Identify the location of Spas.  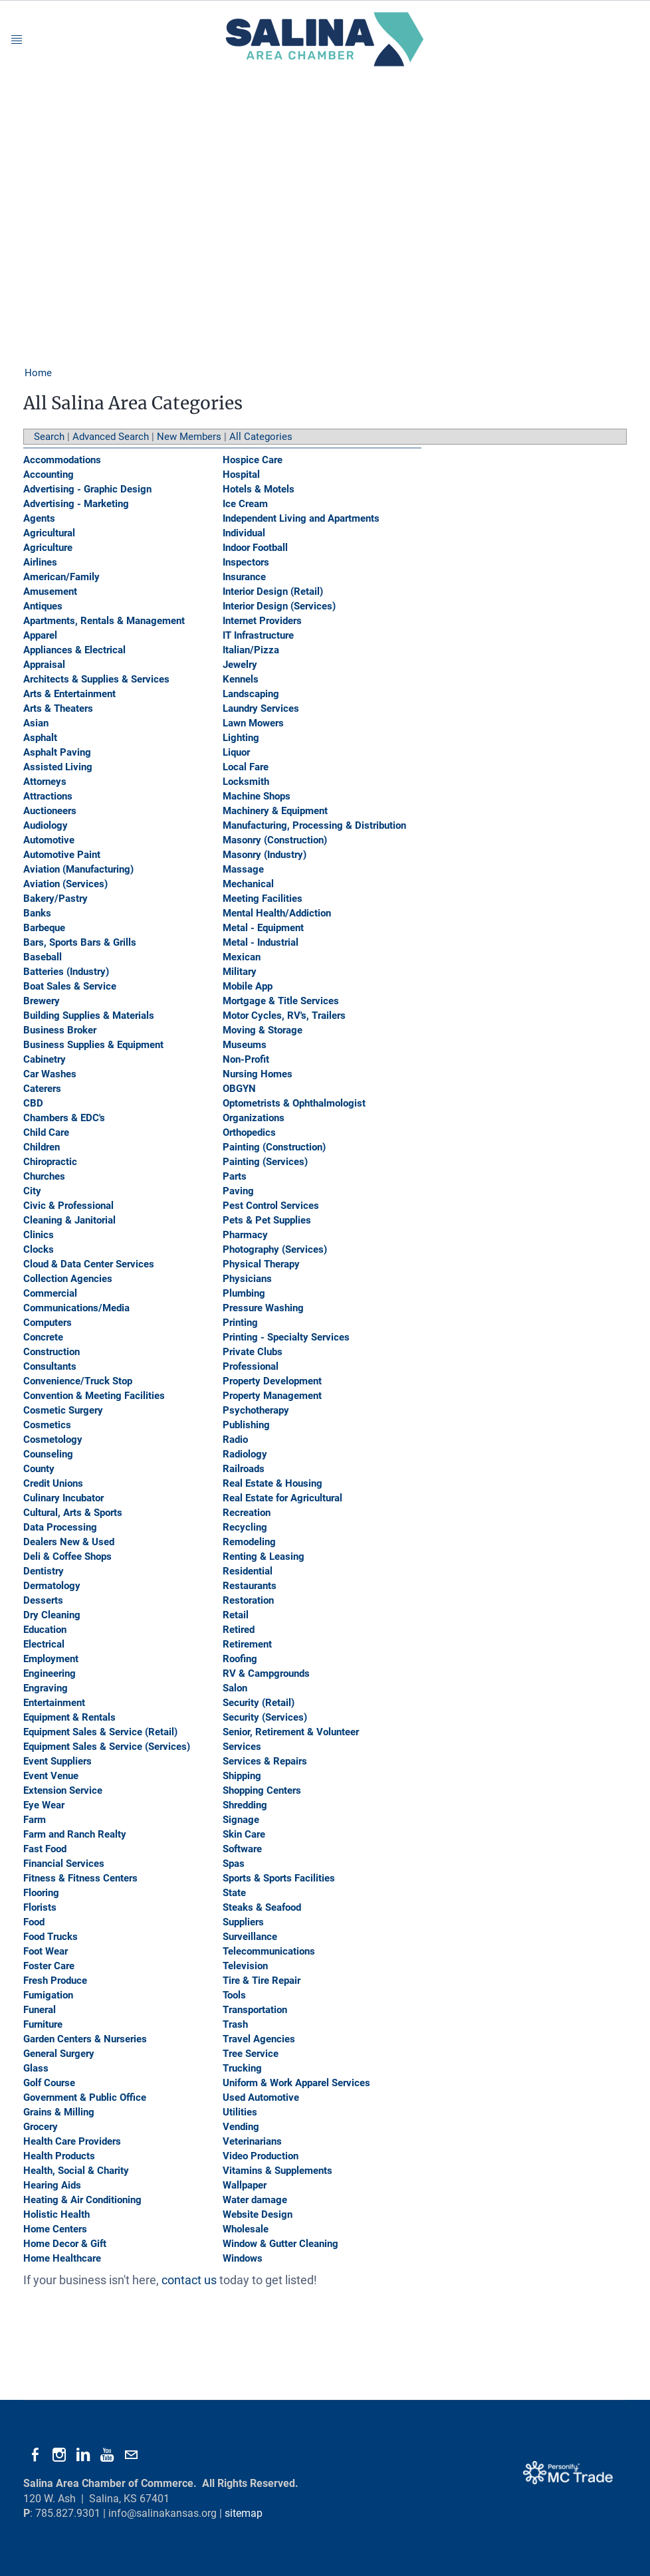
(234, 1864).